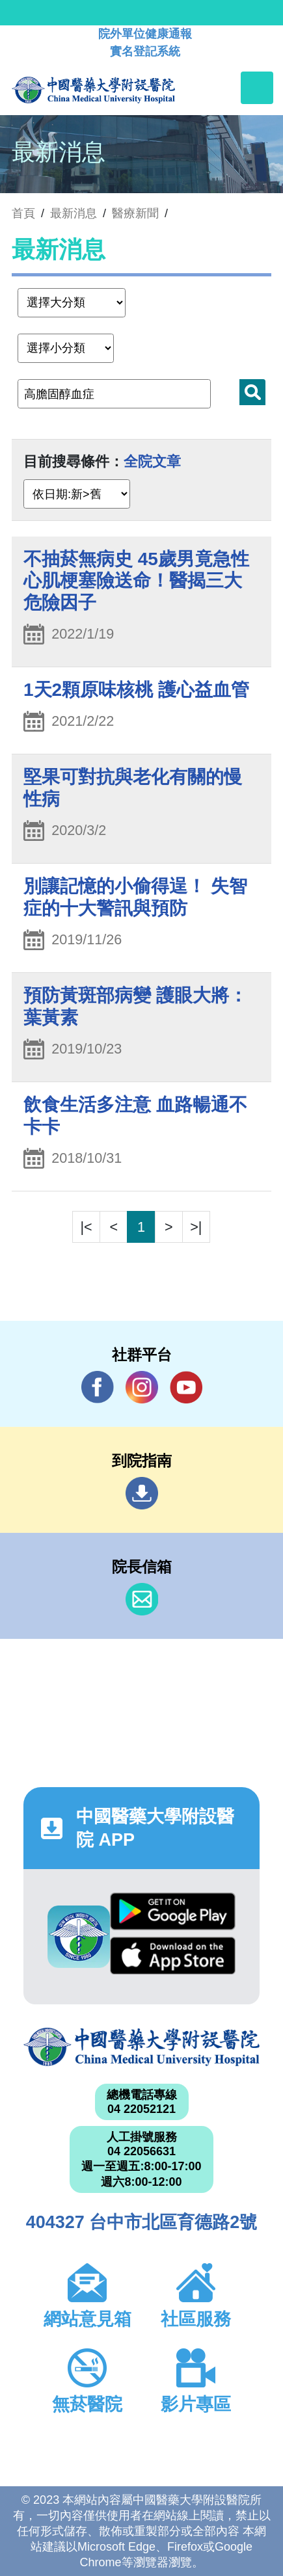 This screenshot has width=283, height=2576. What do you see at coordinates (142, 1387) in the screenshot?
I see `IG` at bounding box center [142, 1387].